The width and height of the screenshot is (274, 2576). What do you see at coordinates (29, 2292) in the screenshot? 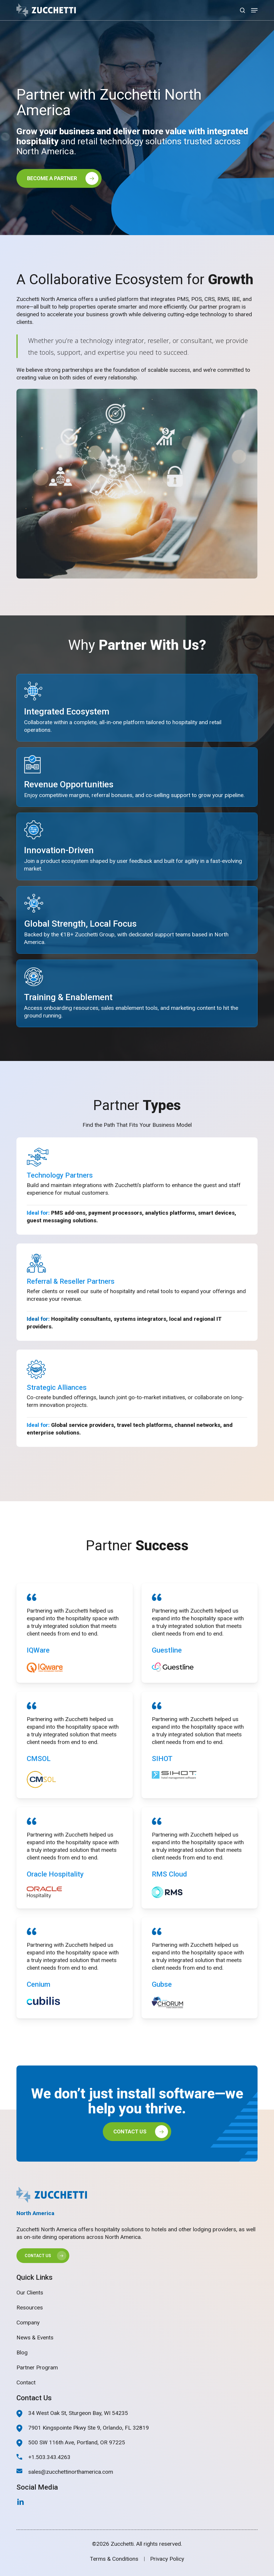
I see `Our Clients` at bounding box center [29, 2292].